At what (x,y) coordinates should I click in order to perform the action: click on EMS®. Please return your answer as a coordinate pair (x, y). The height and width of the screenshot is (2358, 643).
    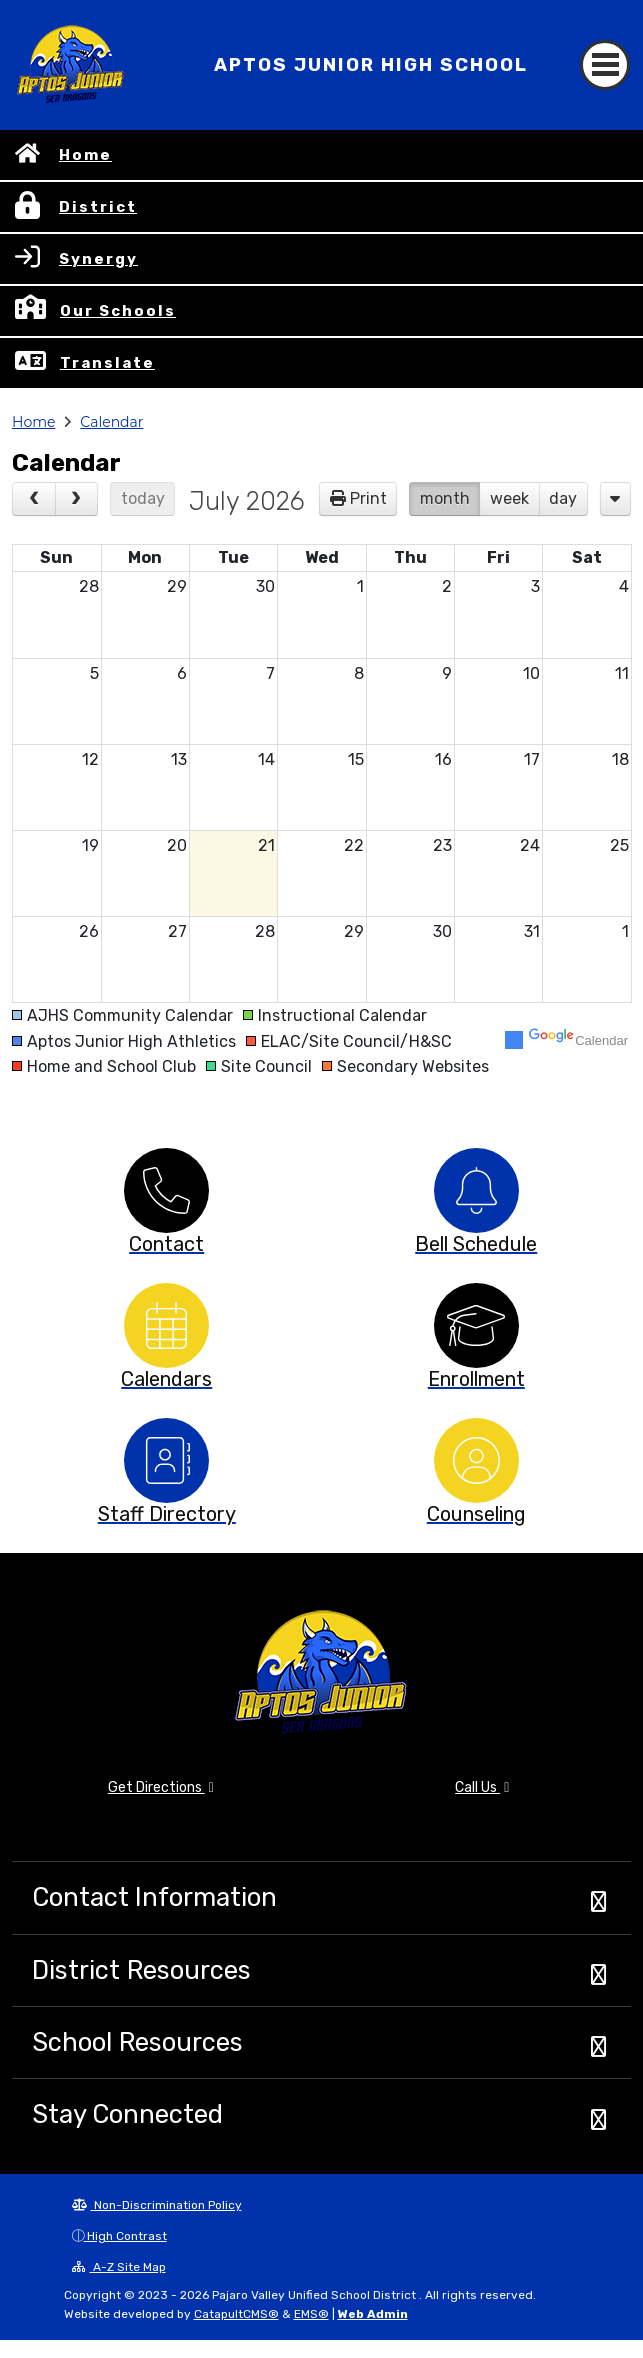
    Looking at the image, I should click on (311, 2314).